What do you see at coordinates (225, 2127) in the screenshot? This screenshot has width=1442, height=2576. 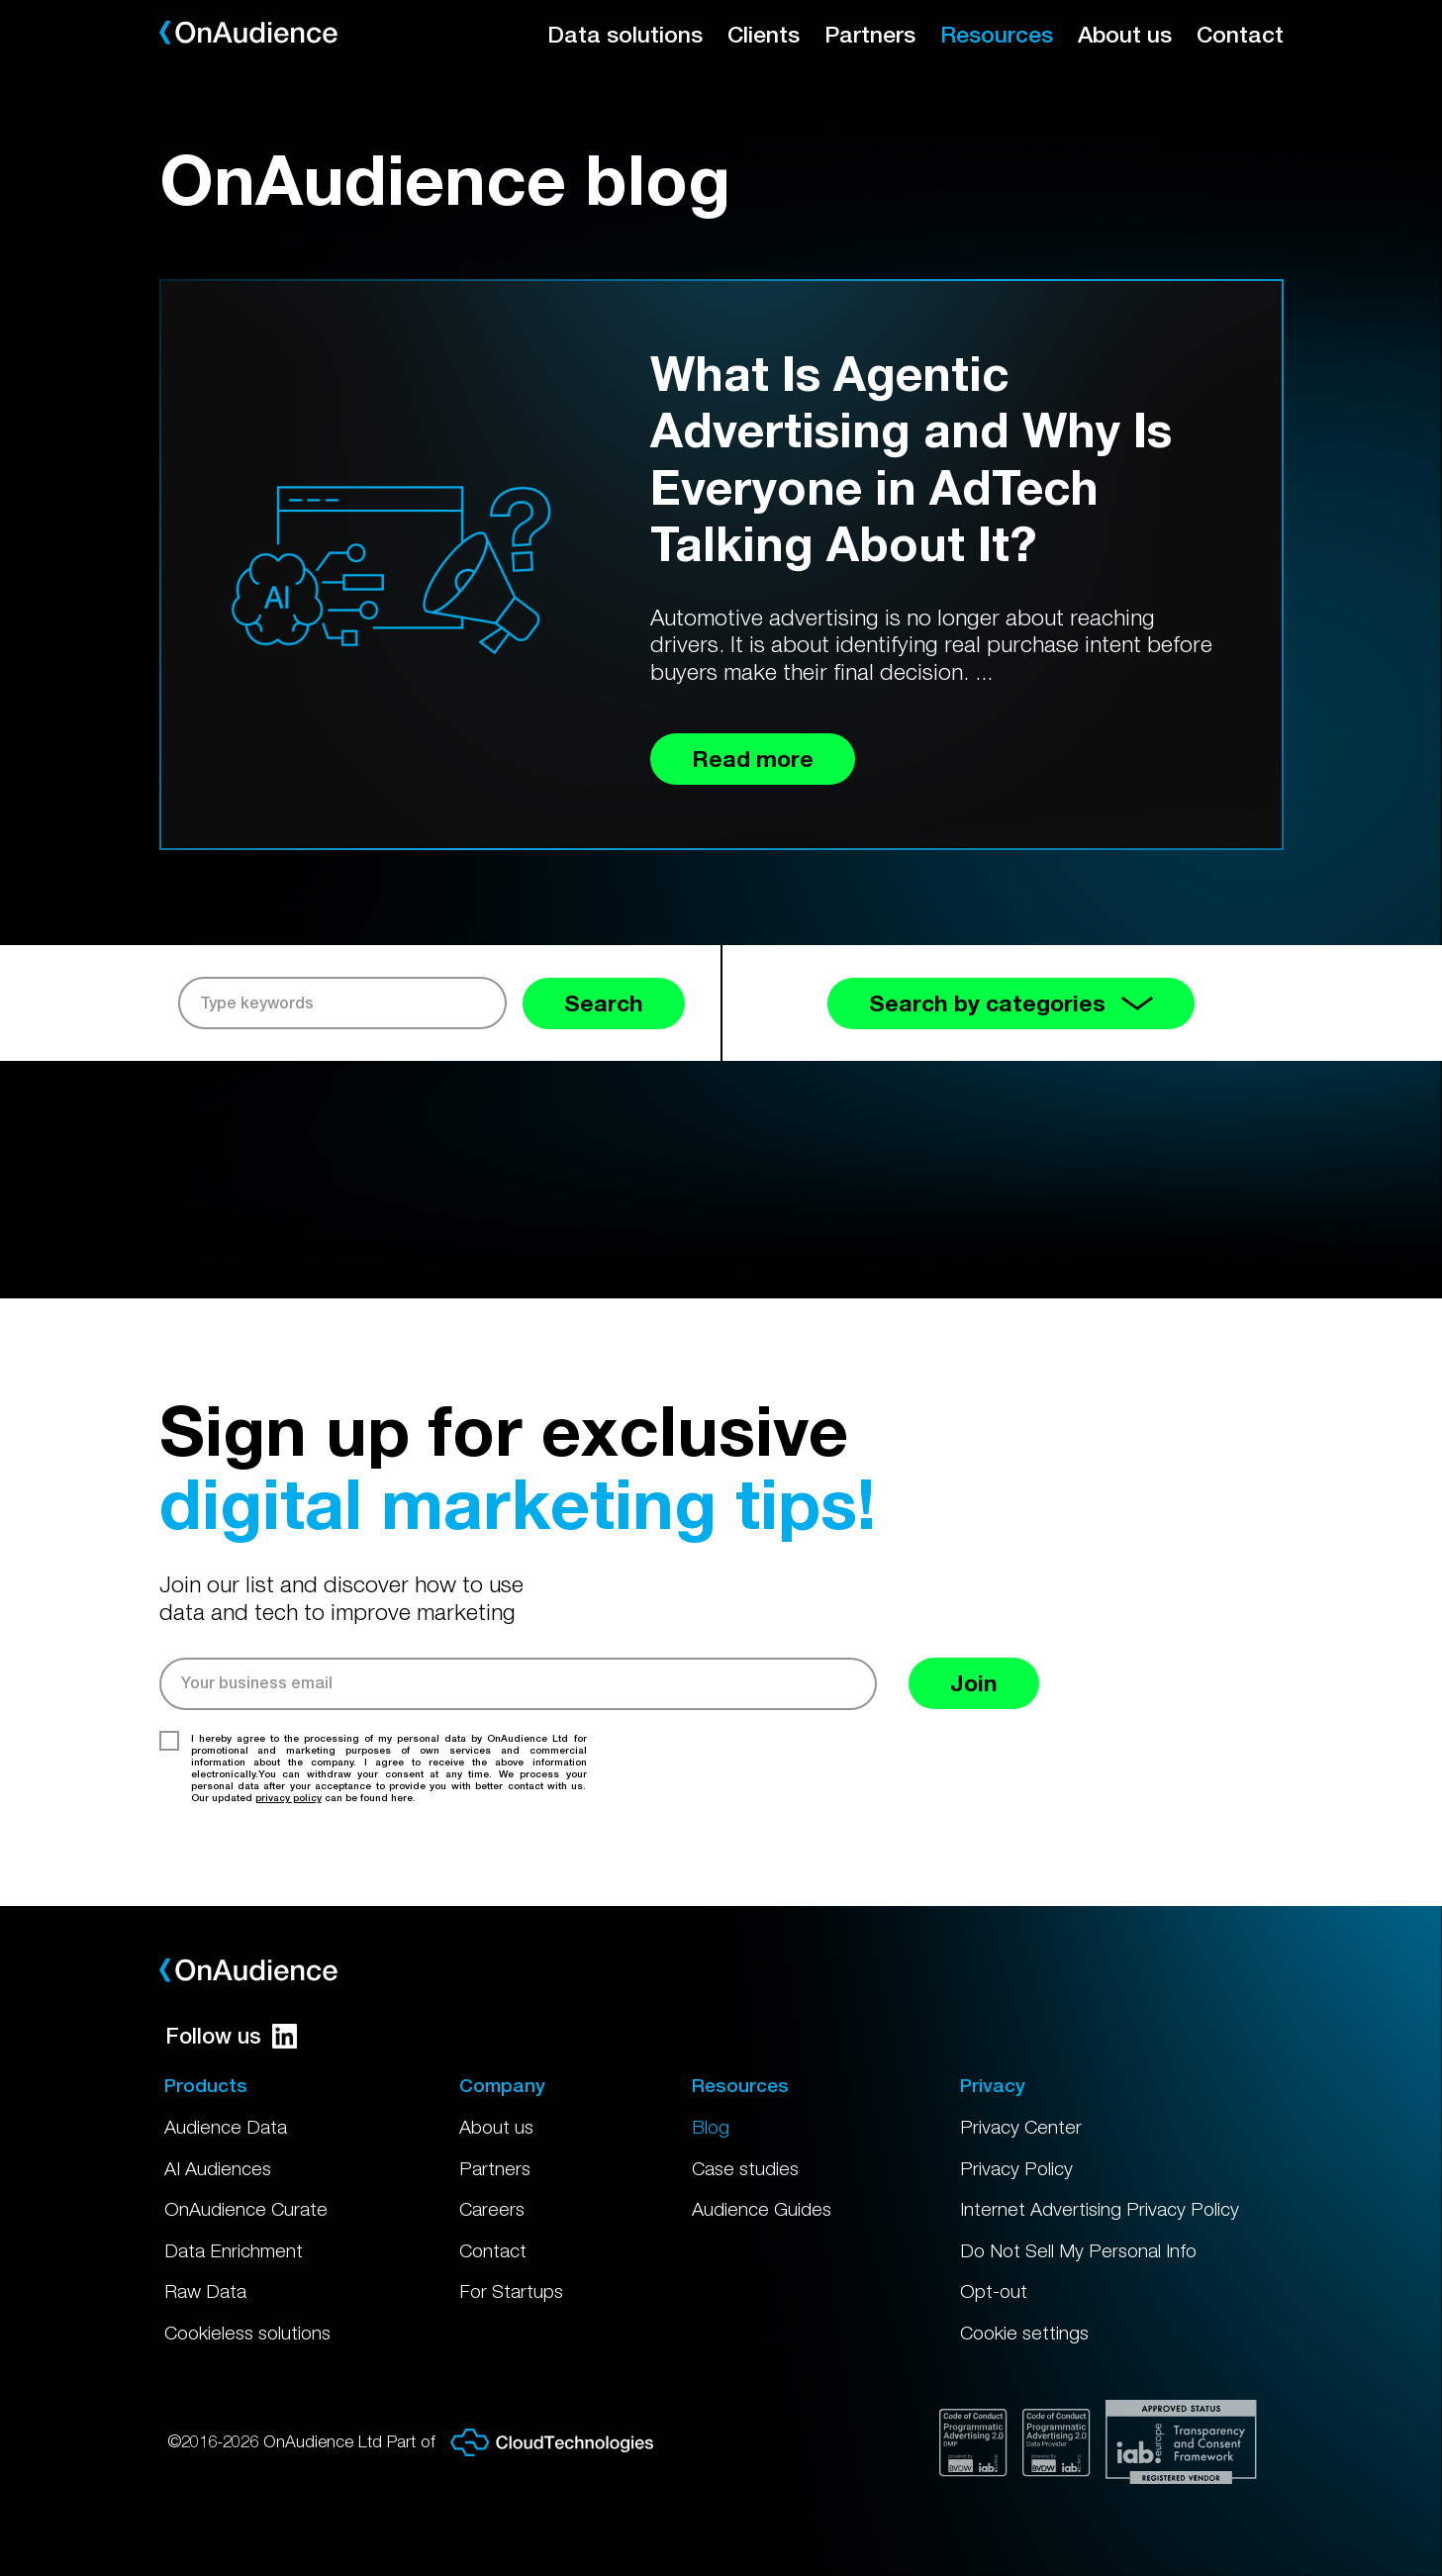 I see `Audience Data` at bounding box center [225, 2127].